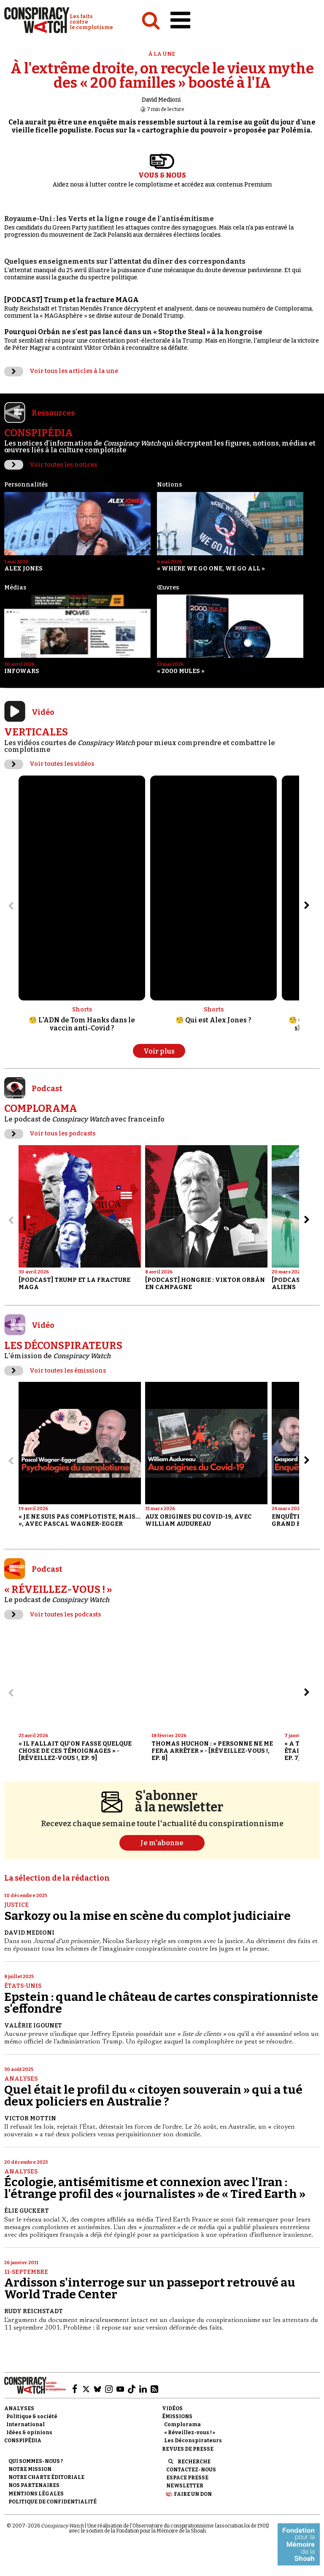 The height and width of the screenshot is (2576, 324). I want to click on Notre mission, so click(29, 2469).